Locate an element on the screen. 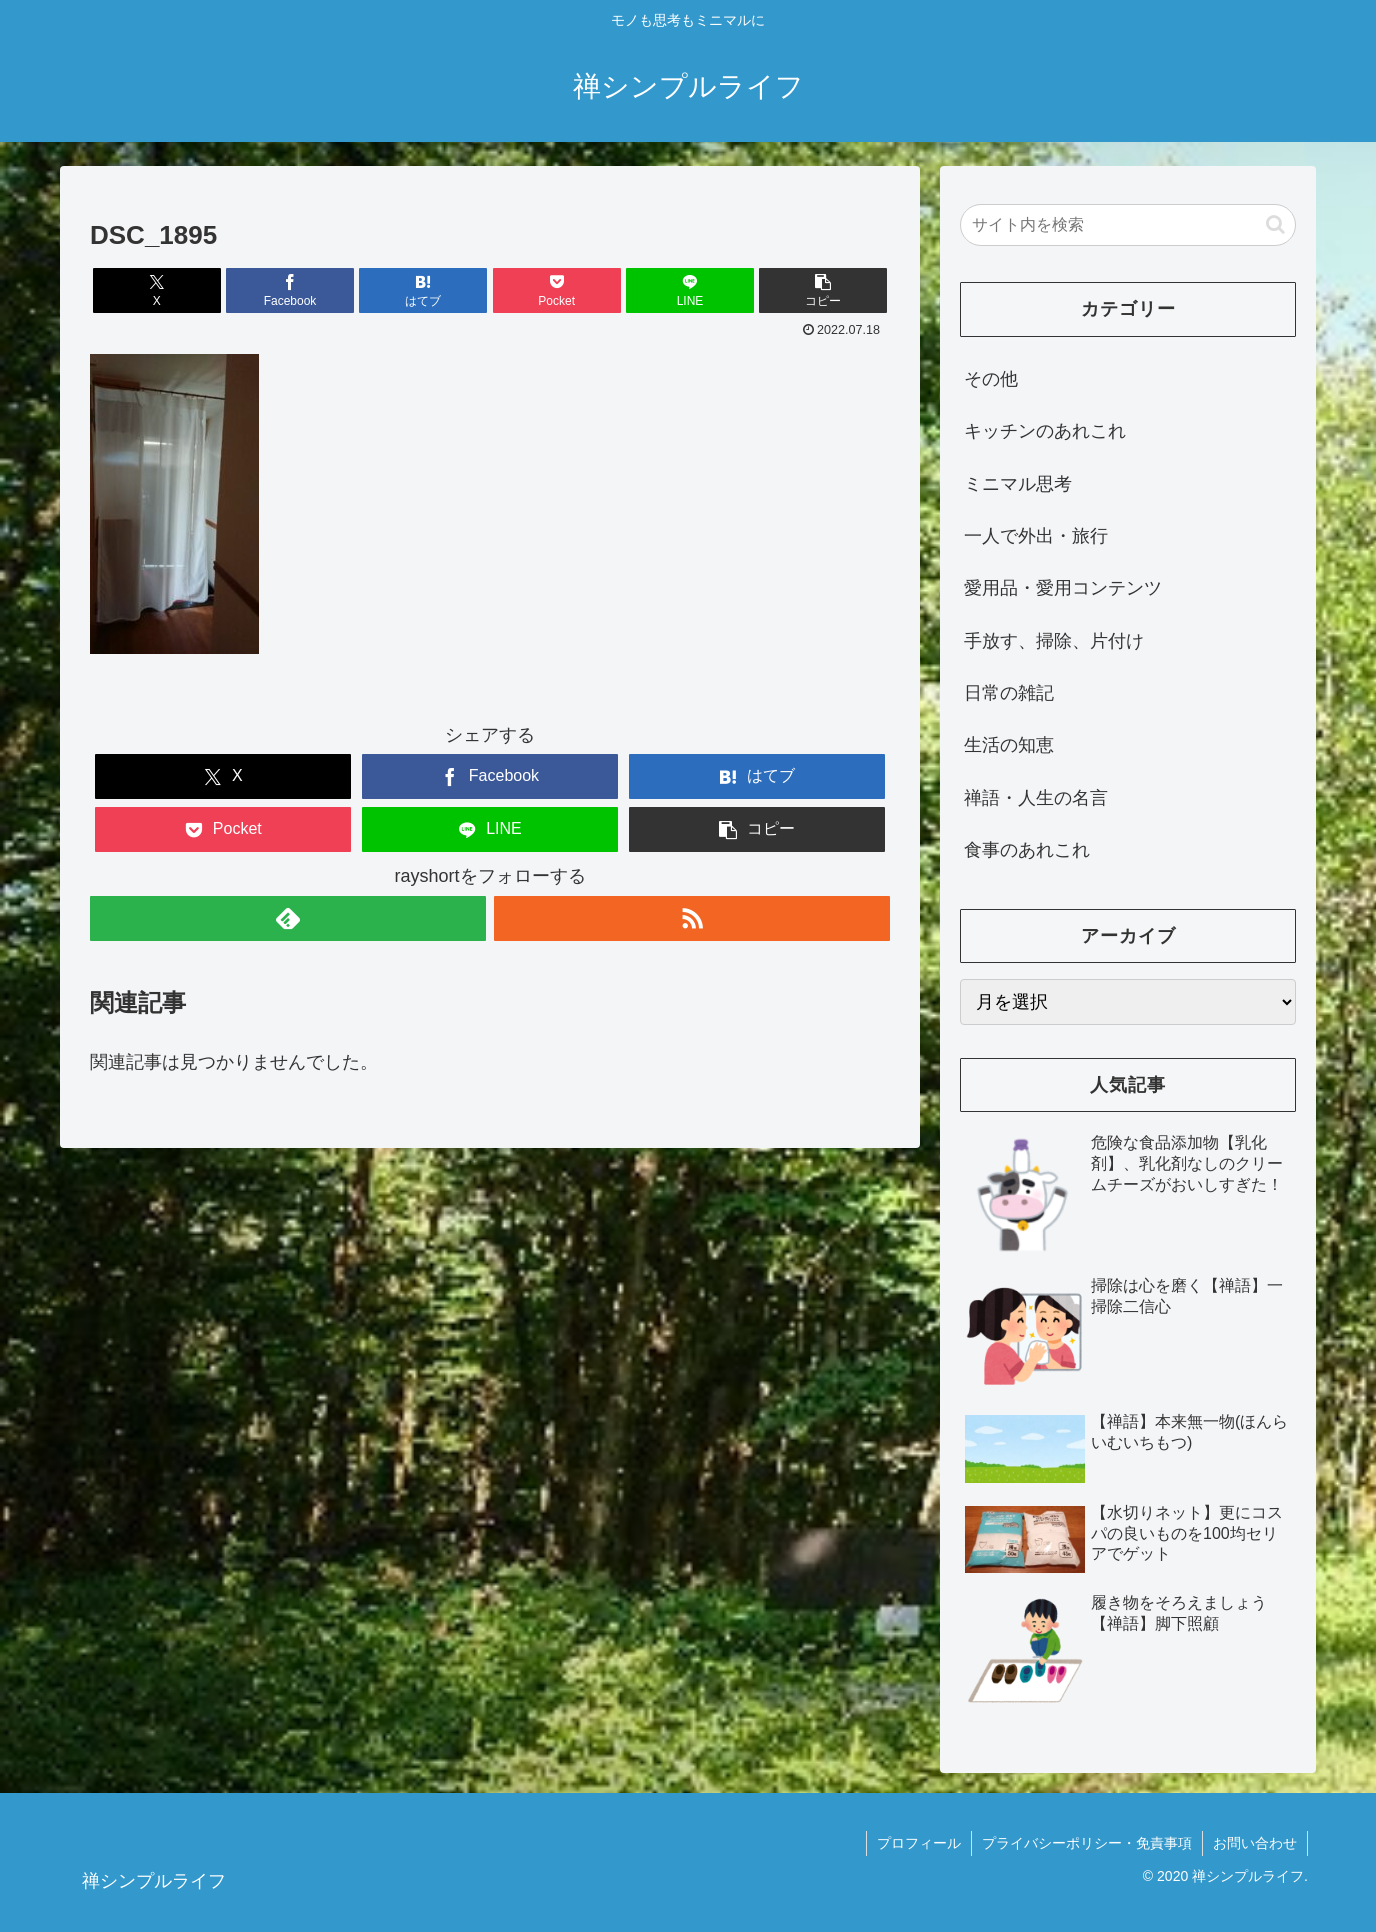  [はてブでブックマーク] is located at coordinates (423, 290).